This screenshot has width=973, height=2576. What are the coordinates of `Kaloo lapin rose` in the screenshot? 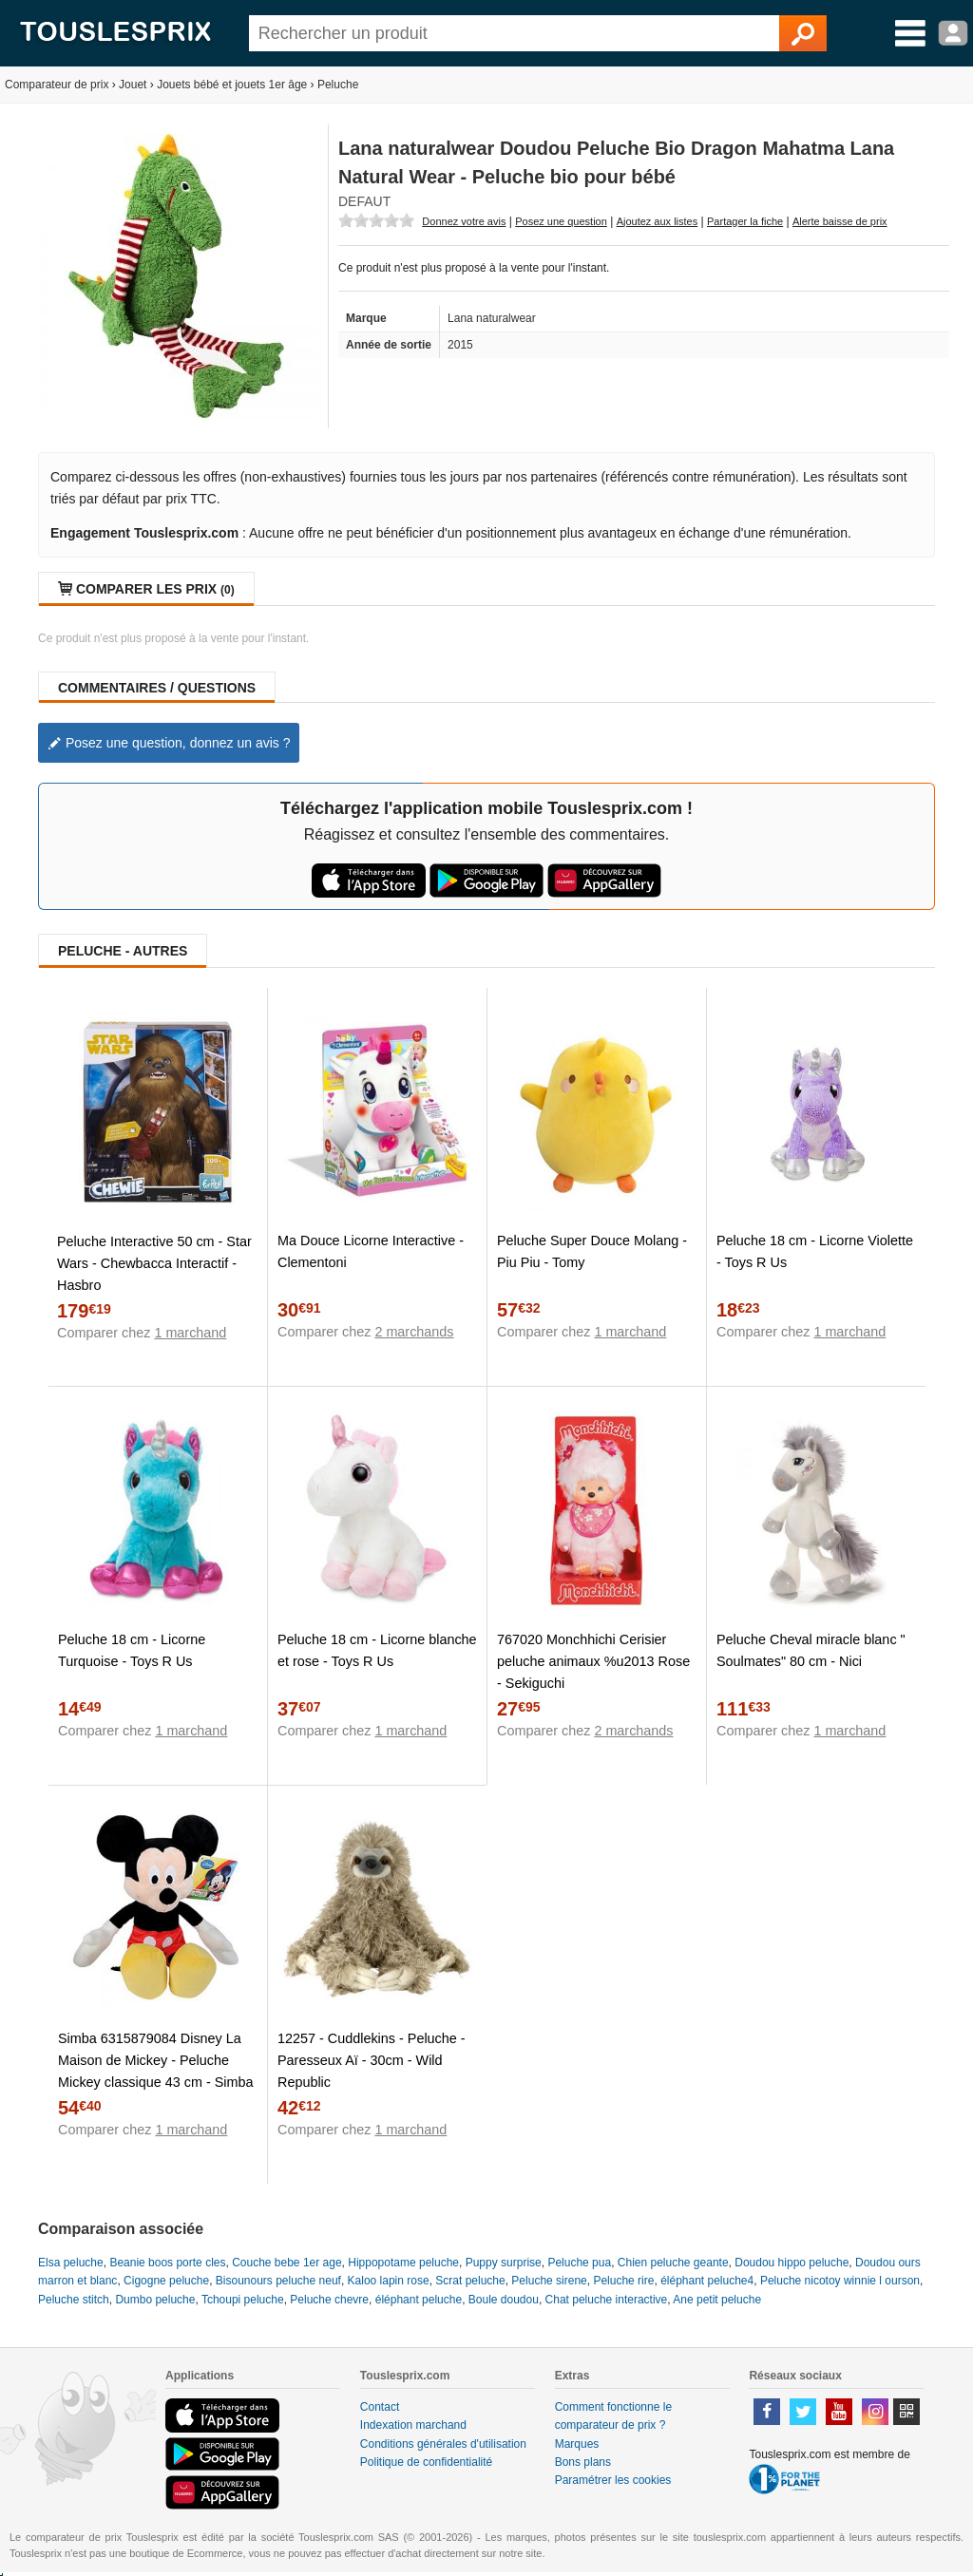 It's located at (388, 2280).